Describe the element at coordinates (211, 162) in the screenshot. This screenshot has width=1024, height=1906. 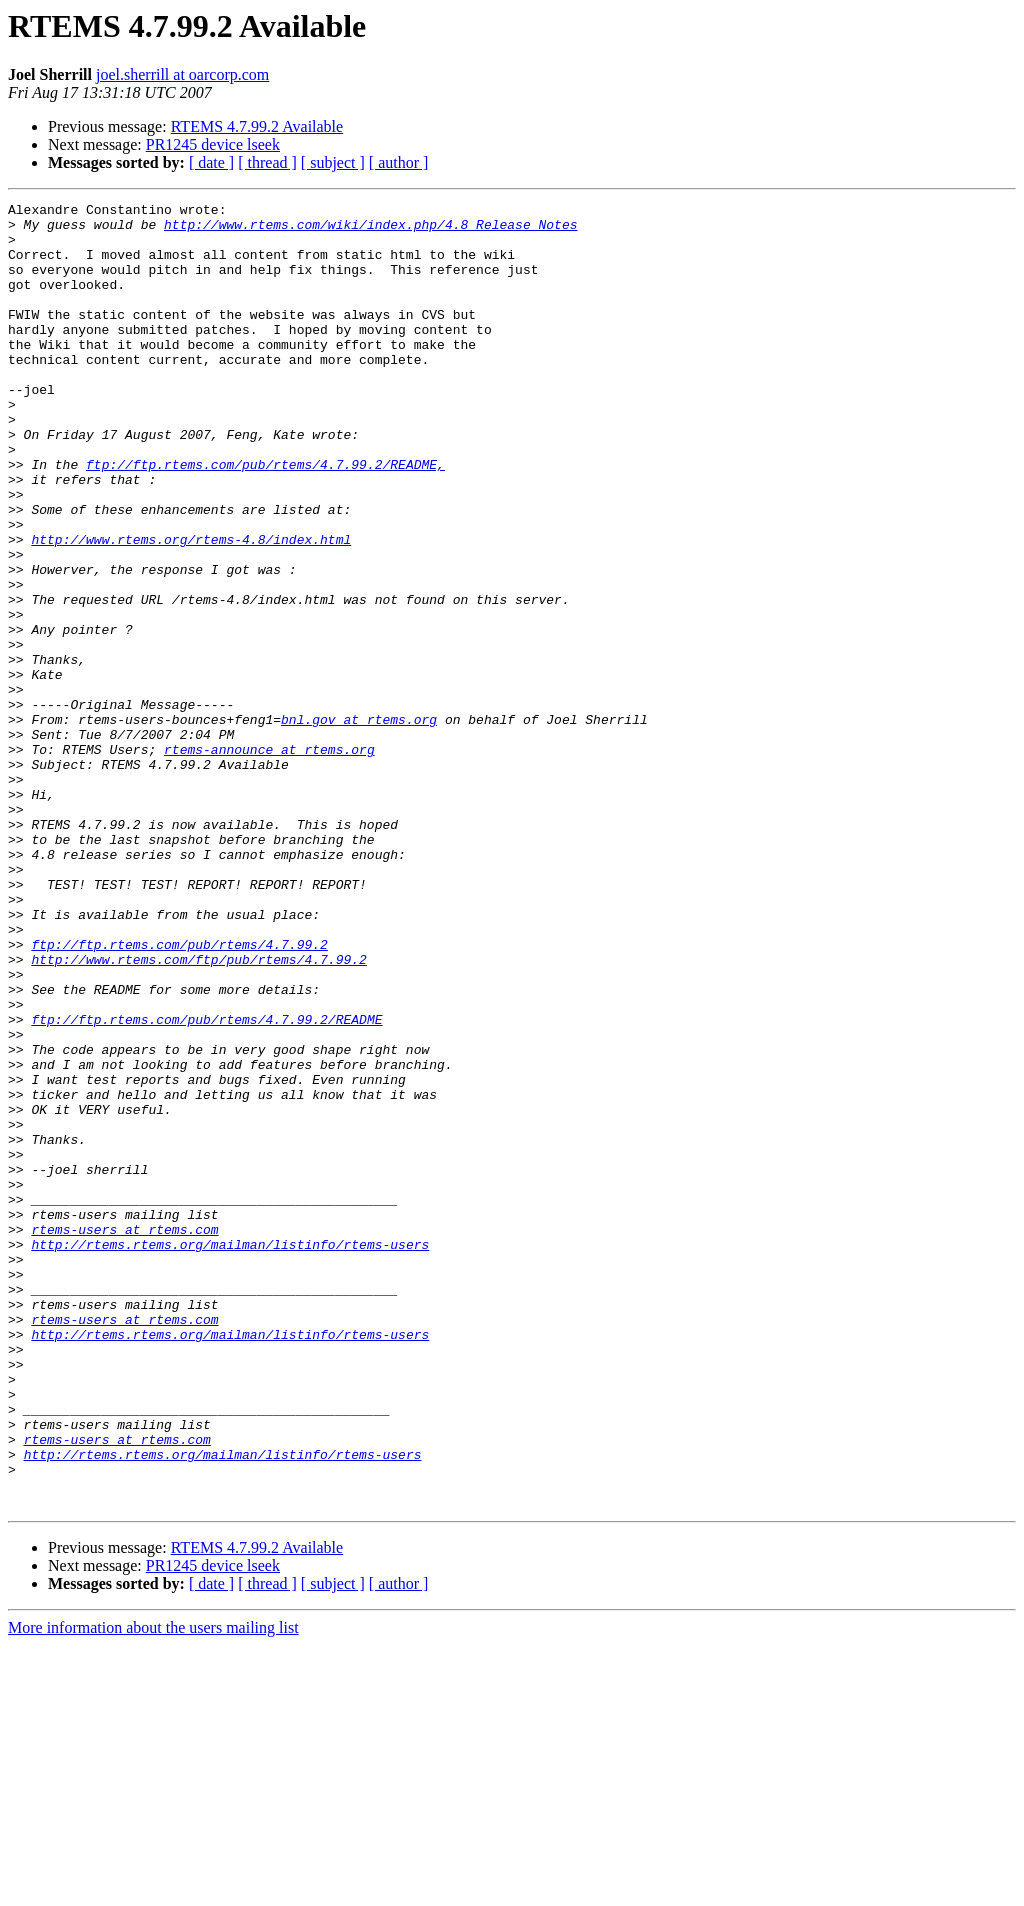
I see `[ date ]` at that location.